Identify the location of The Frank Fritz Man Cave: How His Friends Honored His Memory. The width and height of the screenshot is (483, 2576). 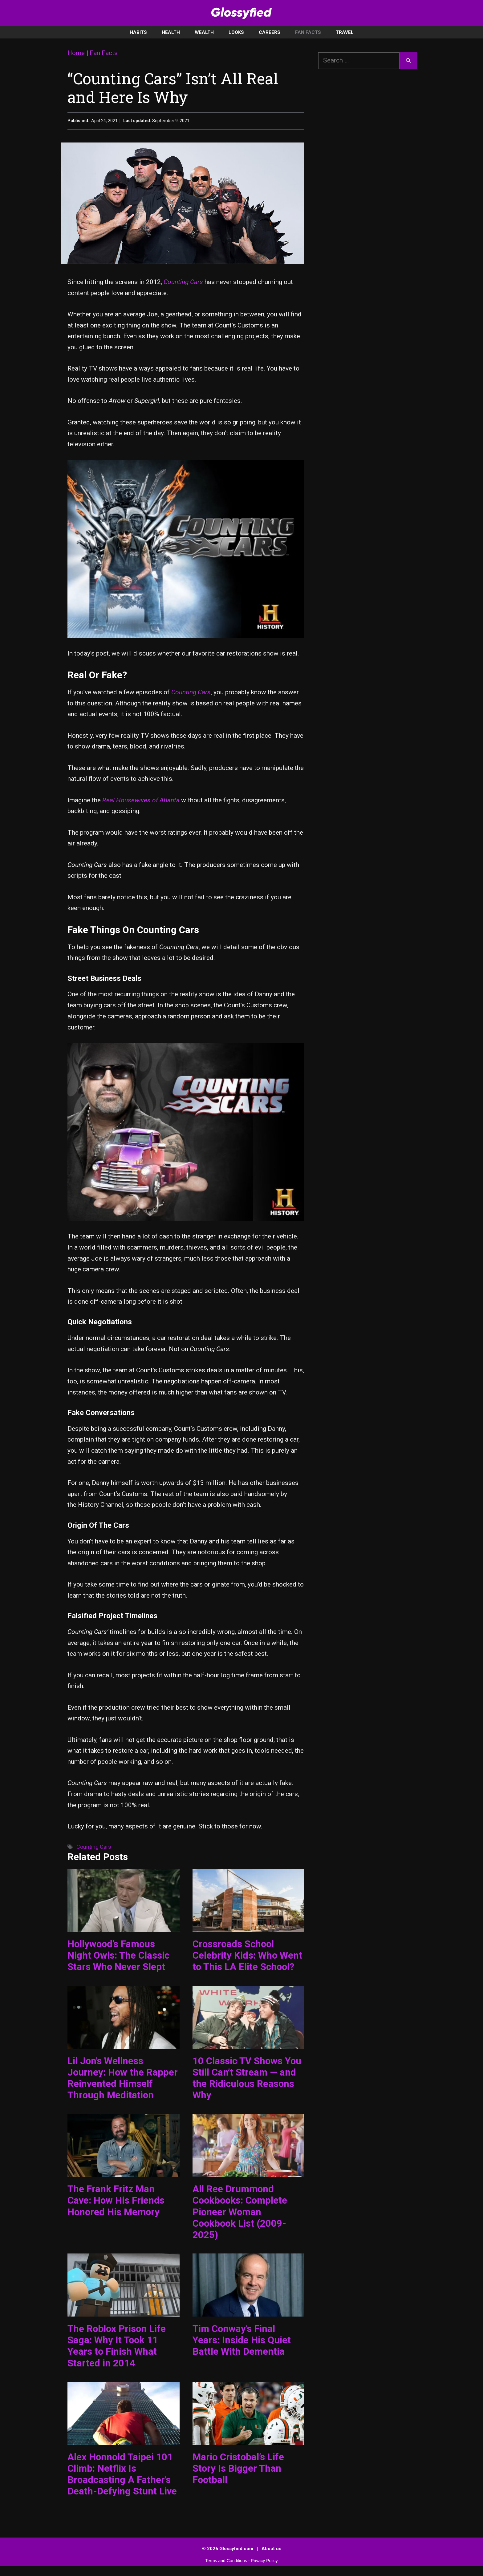
(115, 2200).